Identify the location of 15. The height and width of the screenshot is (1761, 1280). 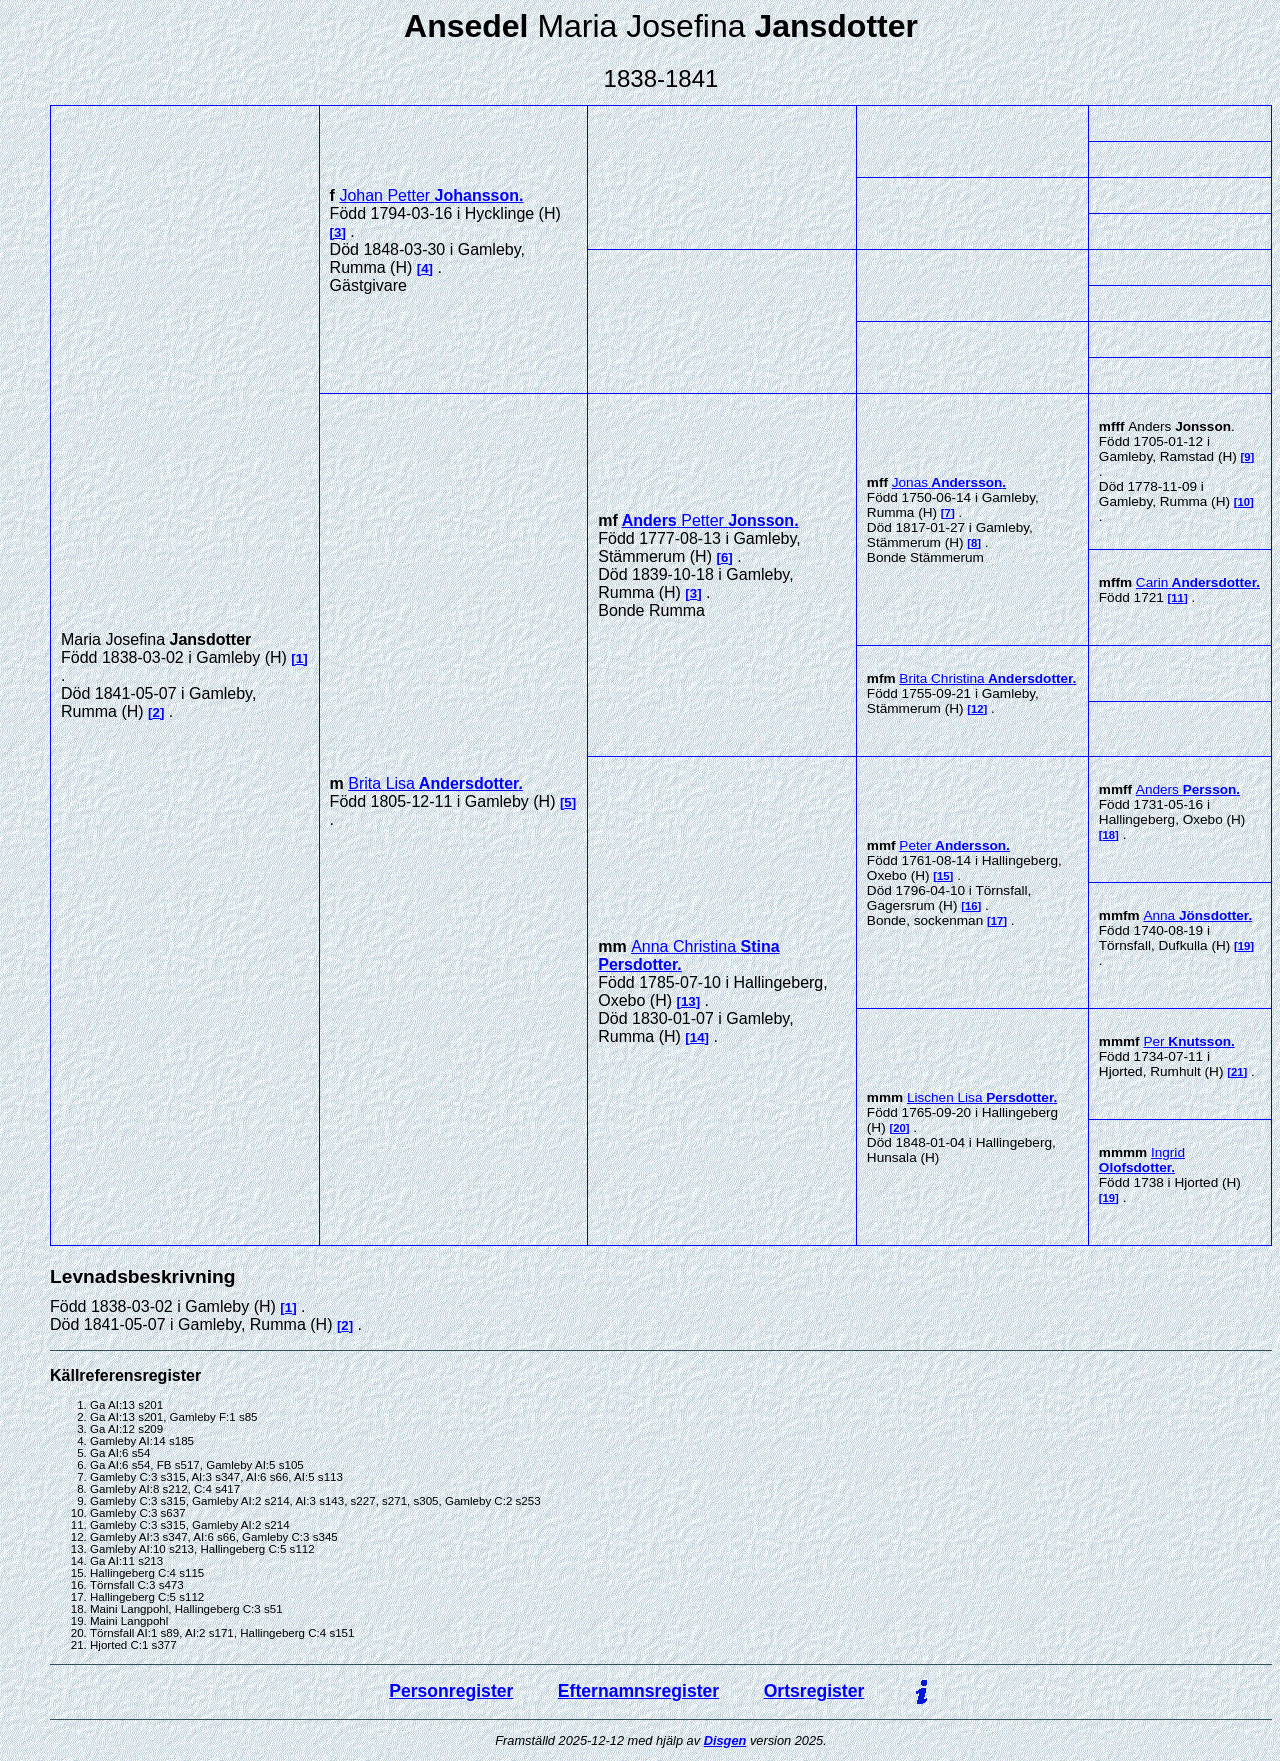
(943, 876).